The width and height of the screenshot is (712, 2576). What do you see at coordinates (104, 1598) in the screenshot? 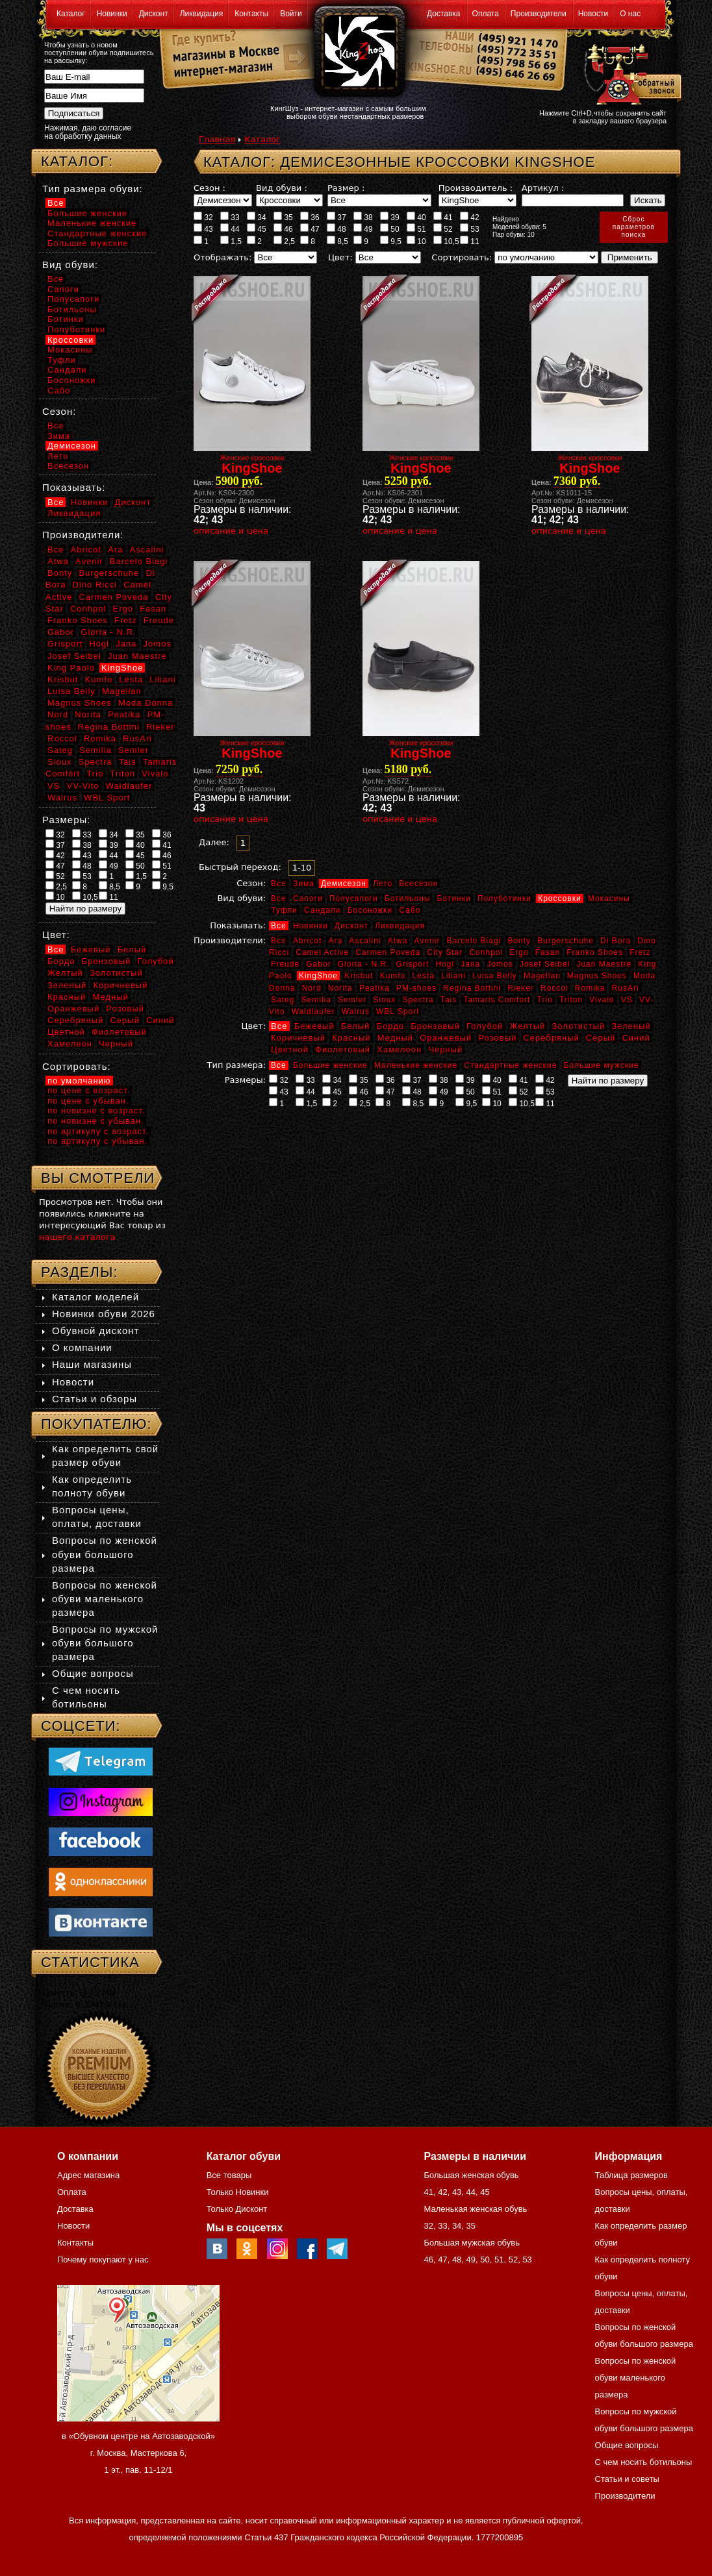
I see `Вопросы по женской обуви маленького размера` at bounding box center [104, 1598].